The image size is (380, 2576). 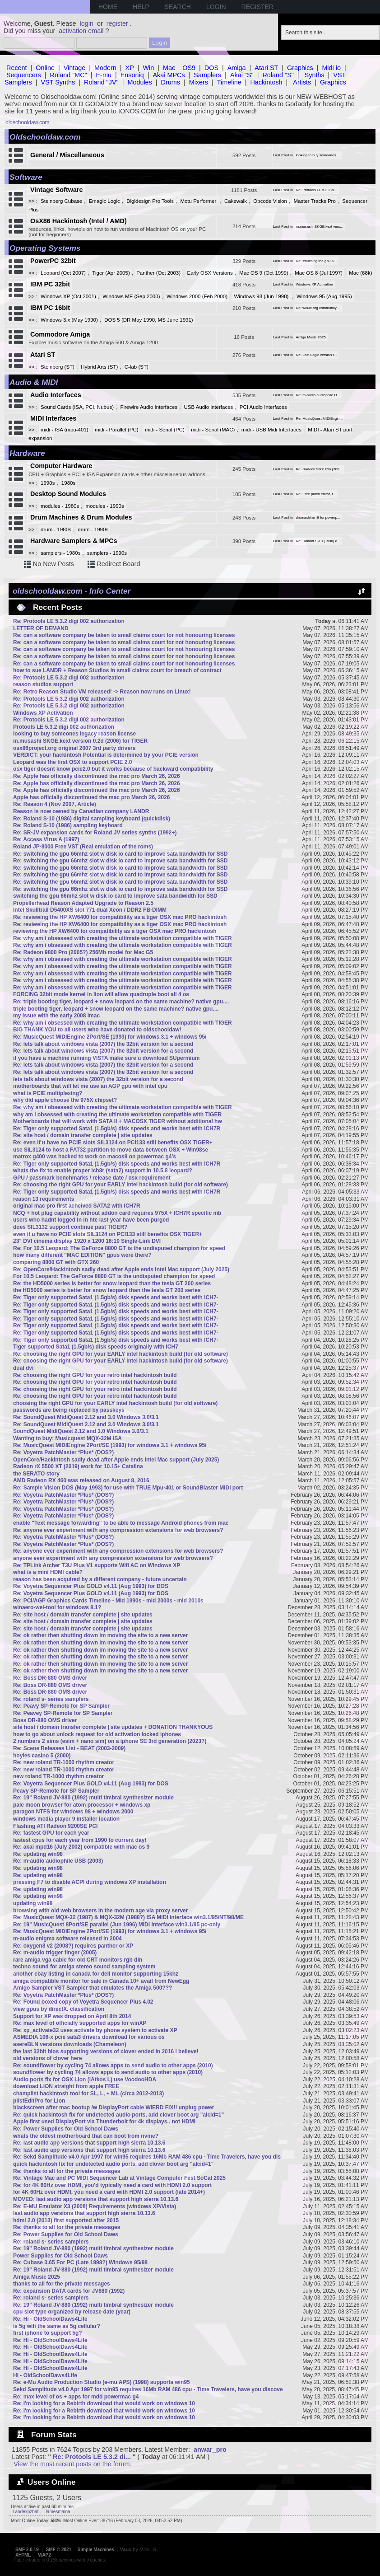 I want to click on DOS, so click(x=211, y=67).